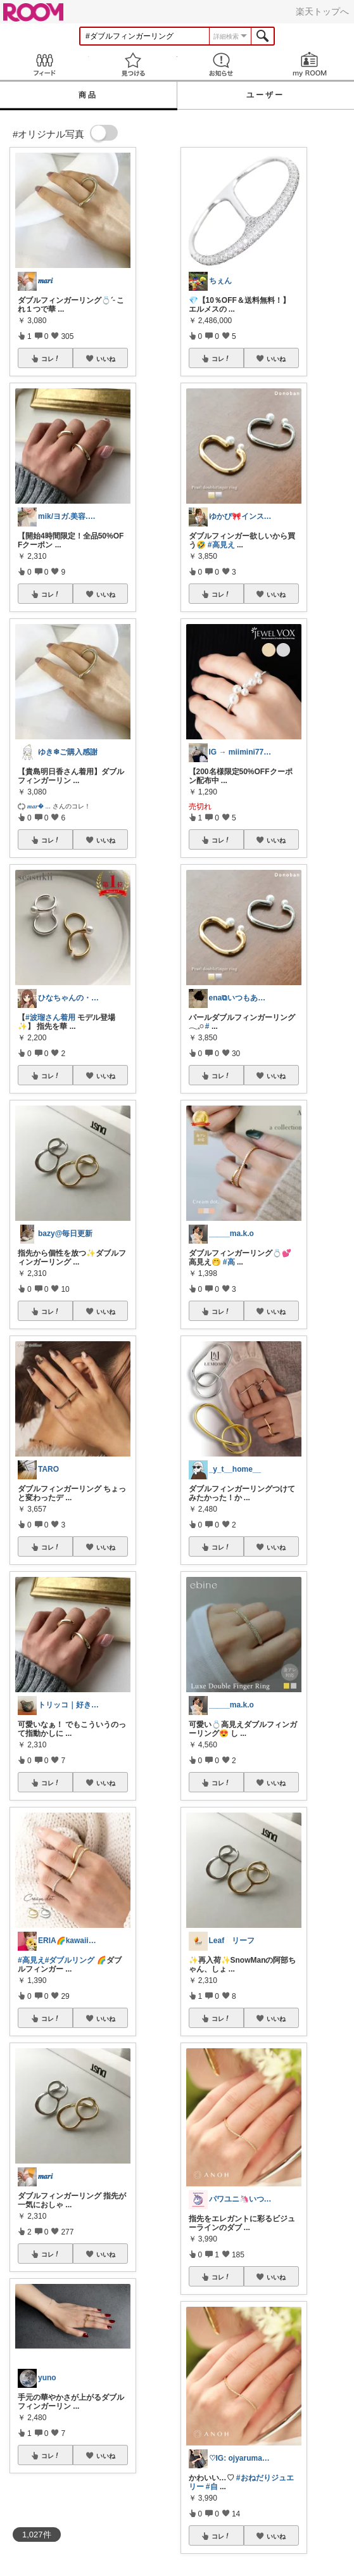  What do you see at coordinates (133, 64) in the screenshot?
I see `見つける` at bounding box center [133, 64].